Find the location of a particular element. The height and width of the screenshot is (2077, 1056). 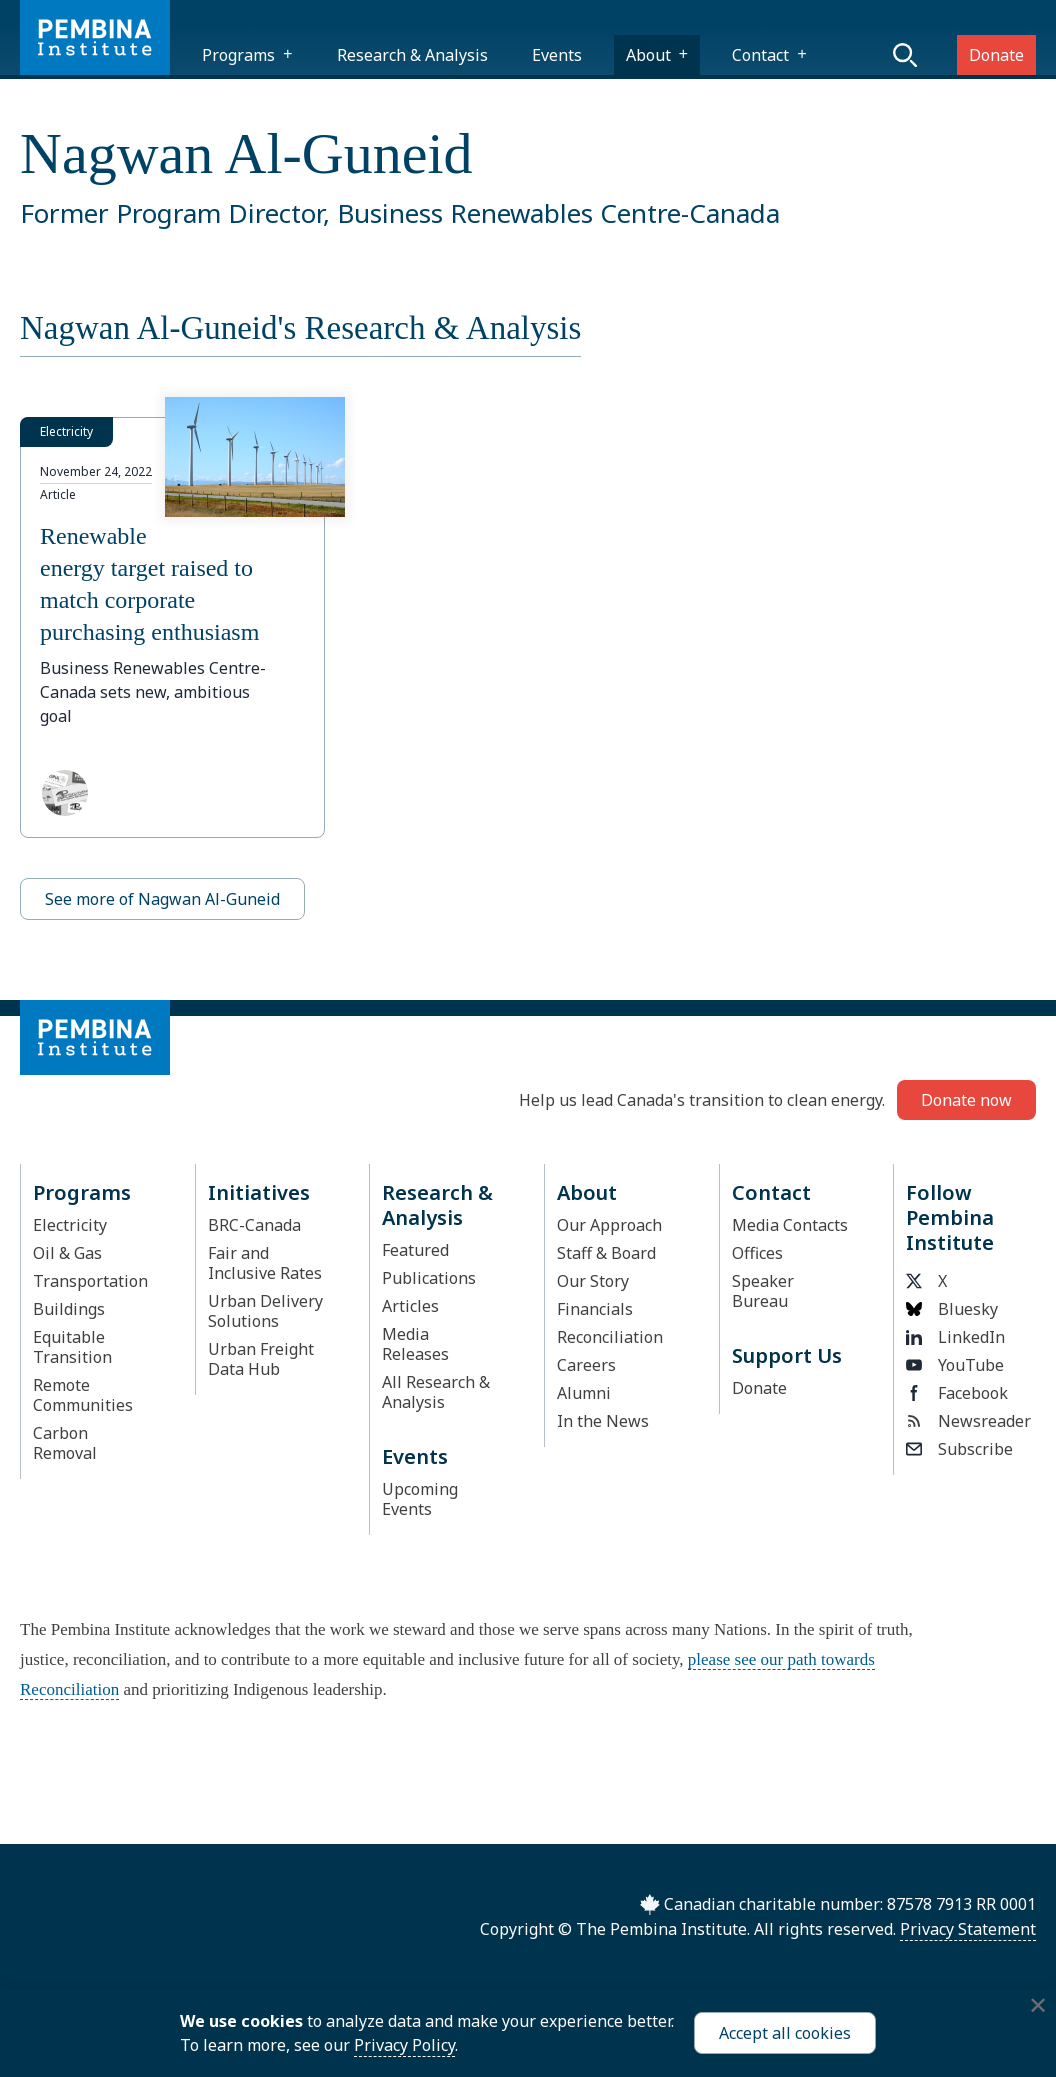

Featured is located at coordinates (415, 1250).